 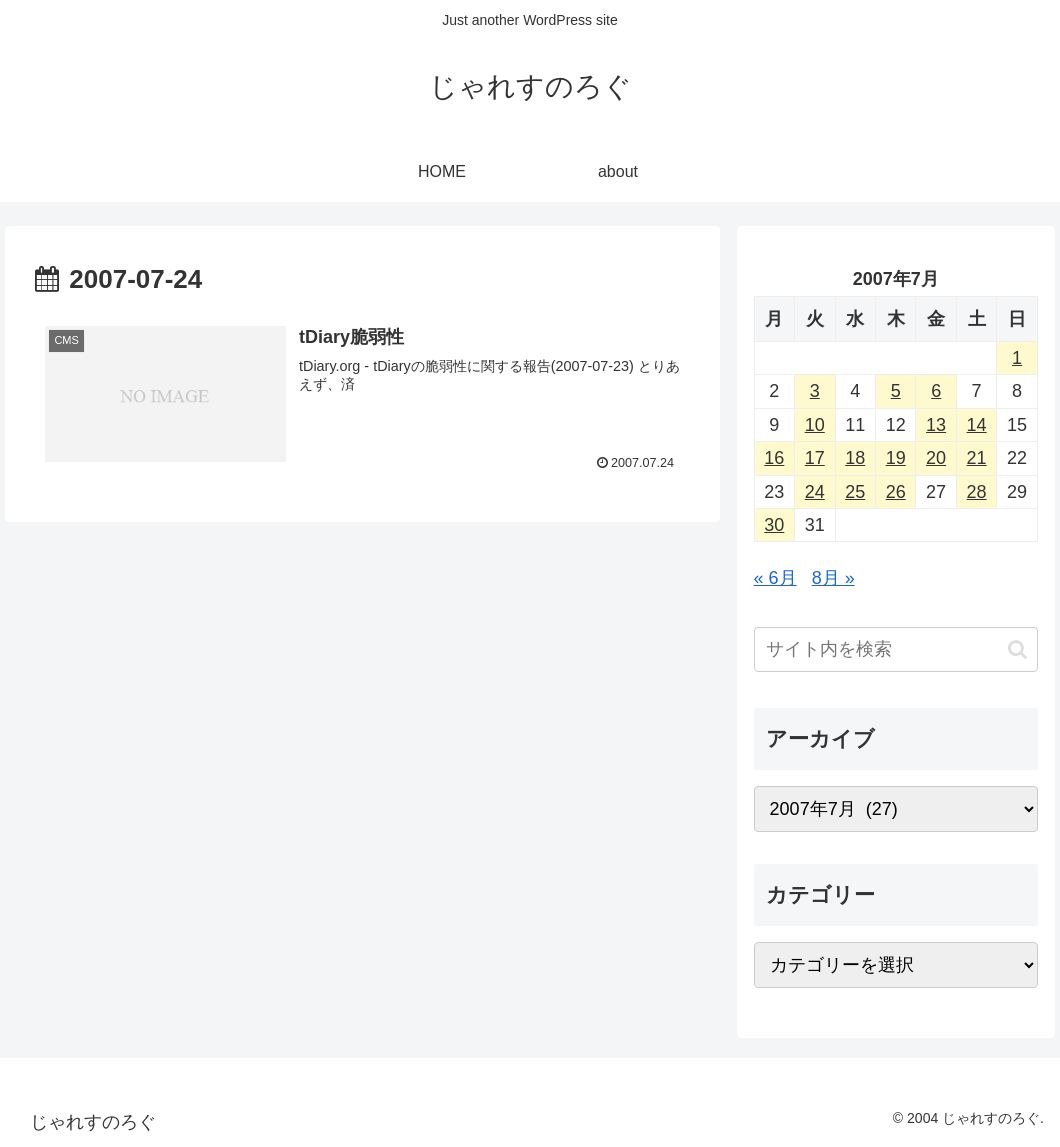 I want to click on 6 [2007年7月6日 に投稿を公開], so click(x=936, y=391).